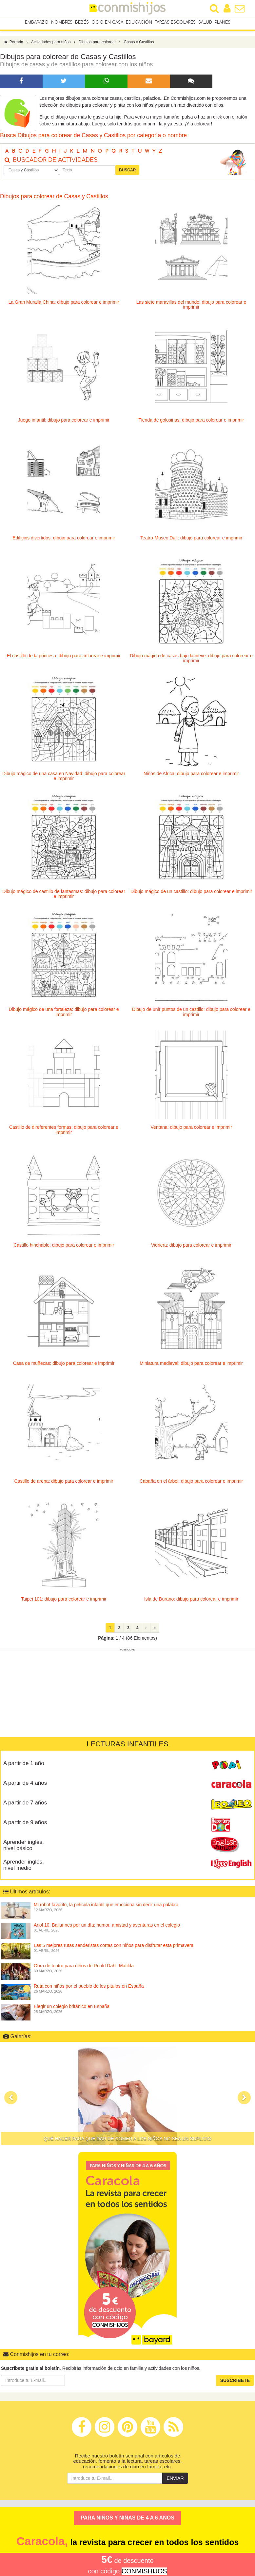 This screenshot has width=255, height=2576. Describe the element at coordinates (191, 1482) in the screenshot. I see `Cabaña en el árbol: dibujo para colorear e imprimir` at that location.